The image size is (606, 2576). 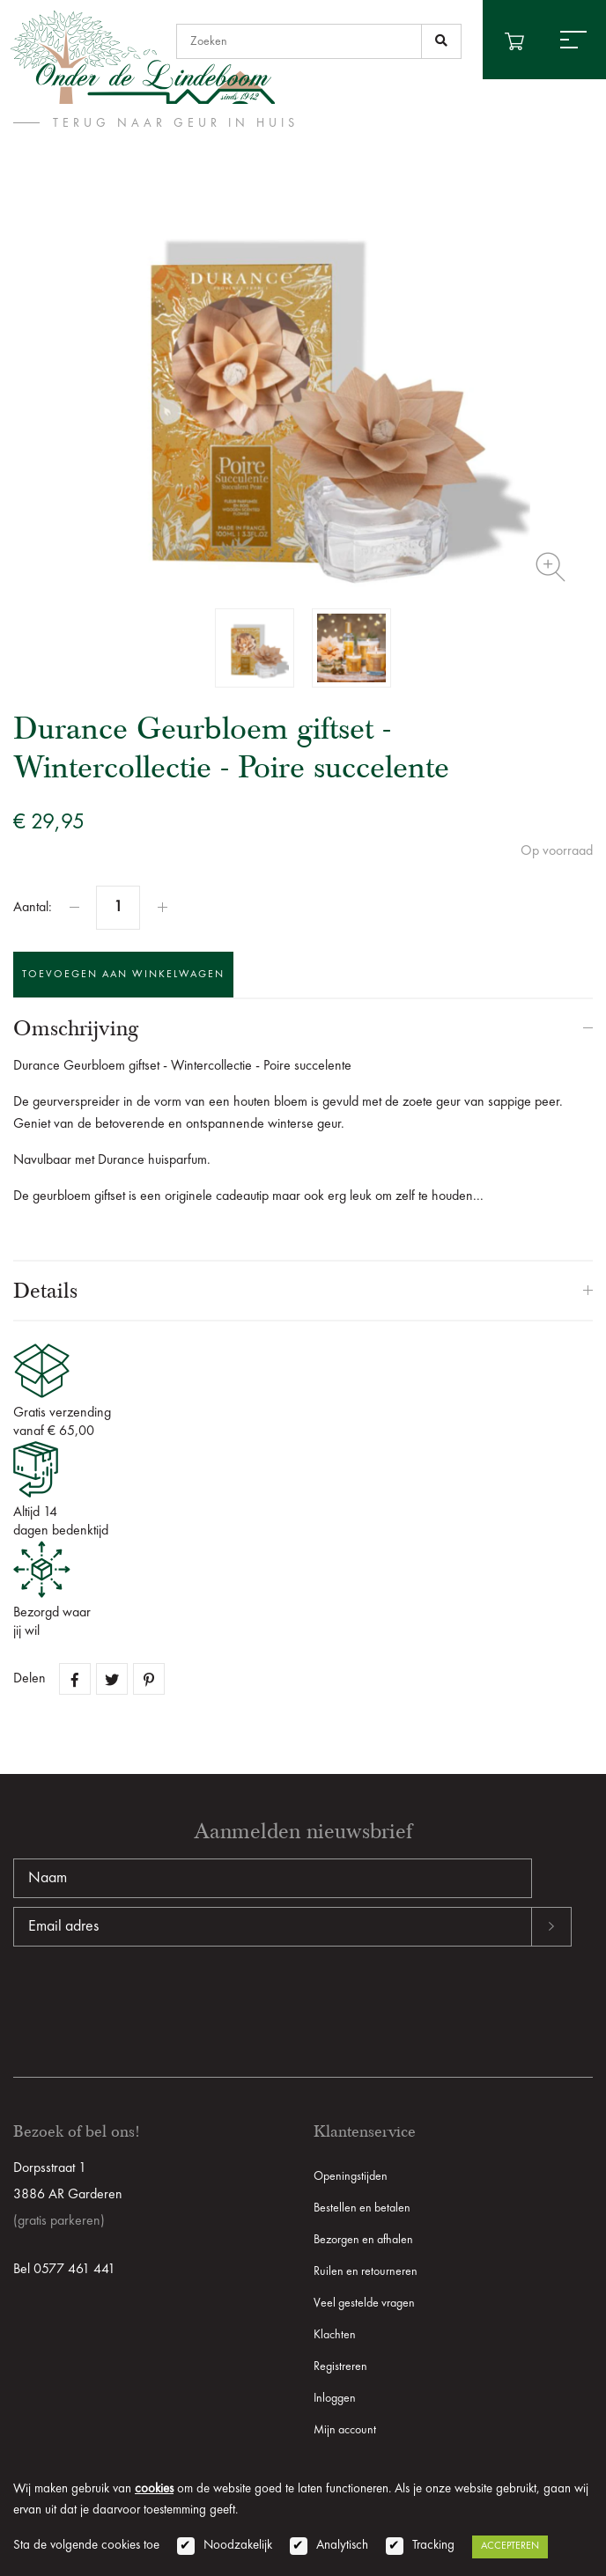 I want to click on Bezorgen en afhalen, so click(x=363, y=2240).